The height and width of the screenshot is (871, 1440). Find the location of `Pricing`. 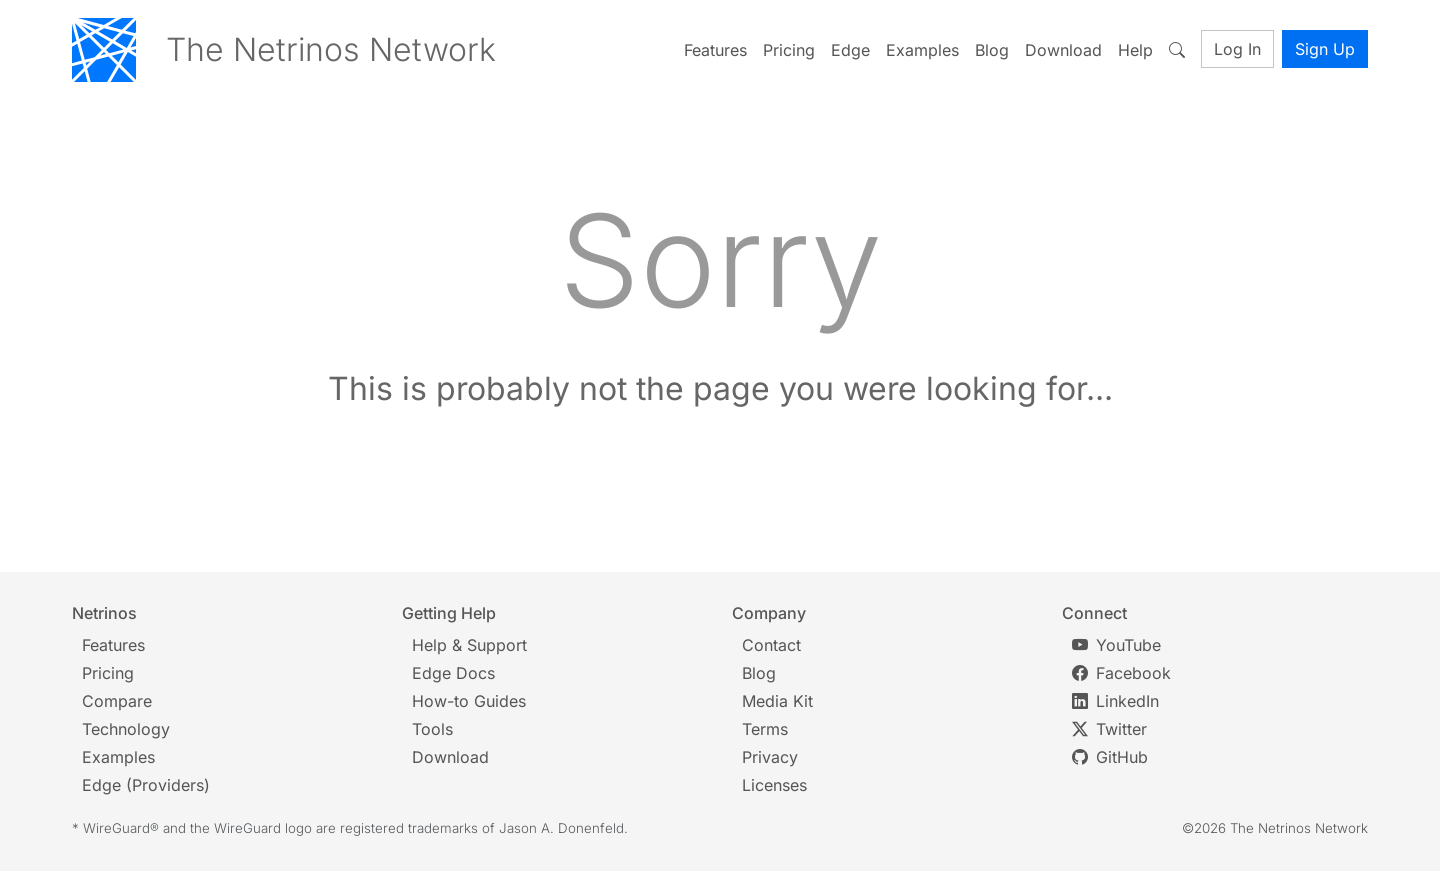

Pricing is located at coordinates (789, 50).